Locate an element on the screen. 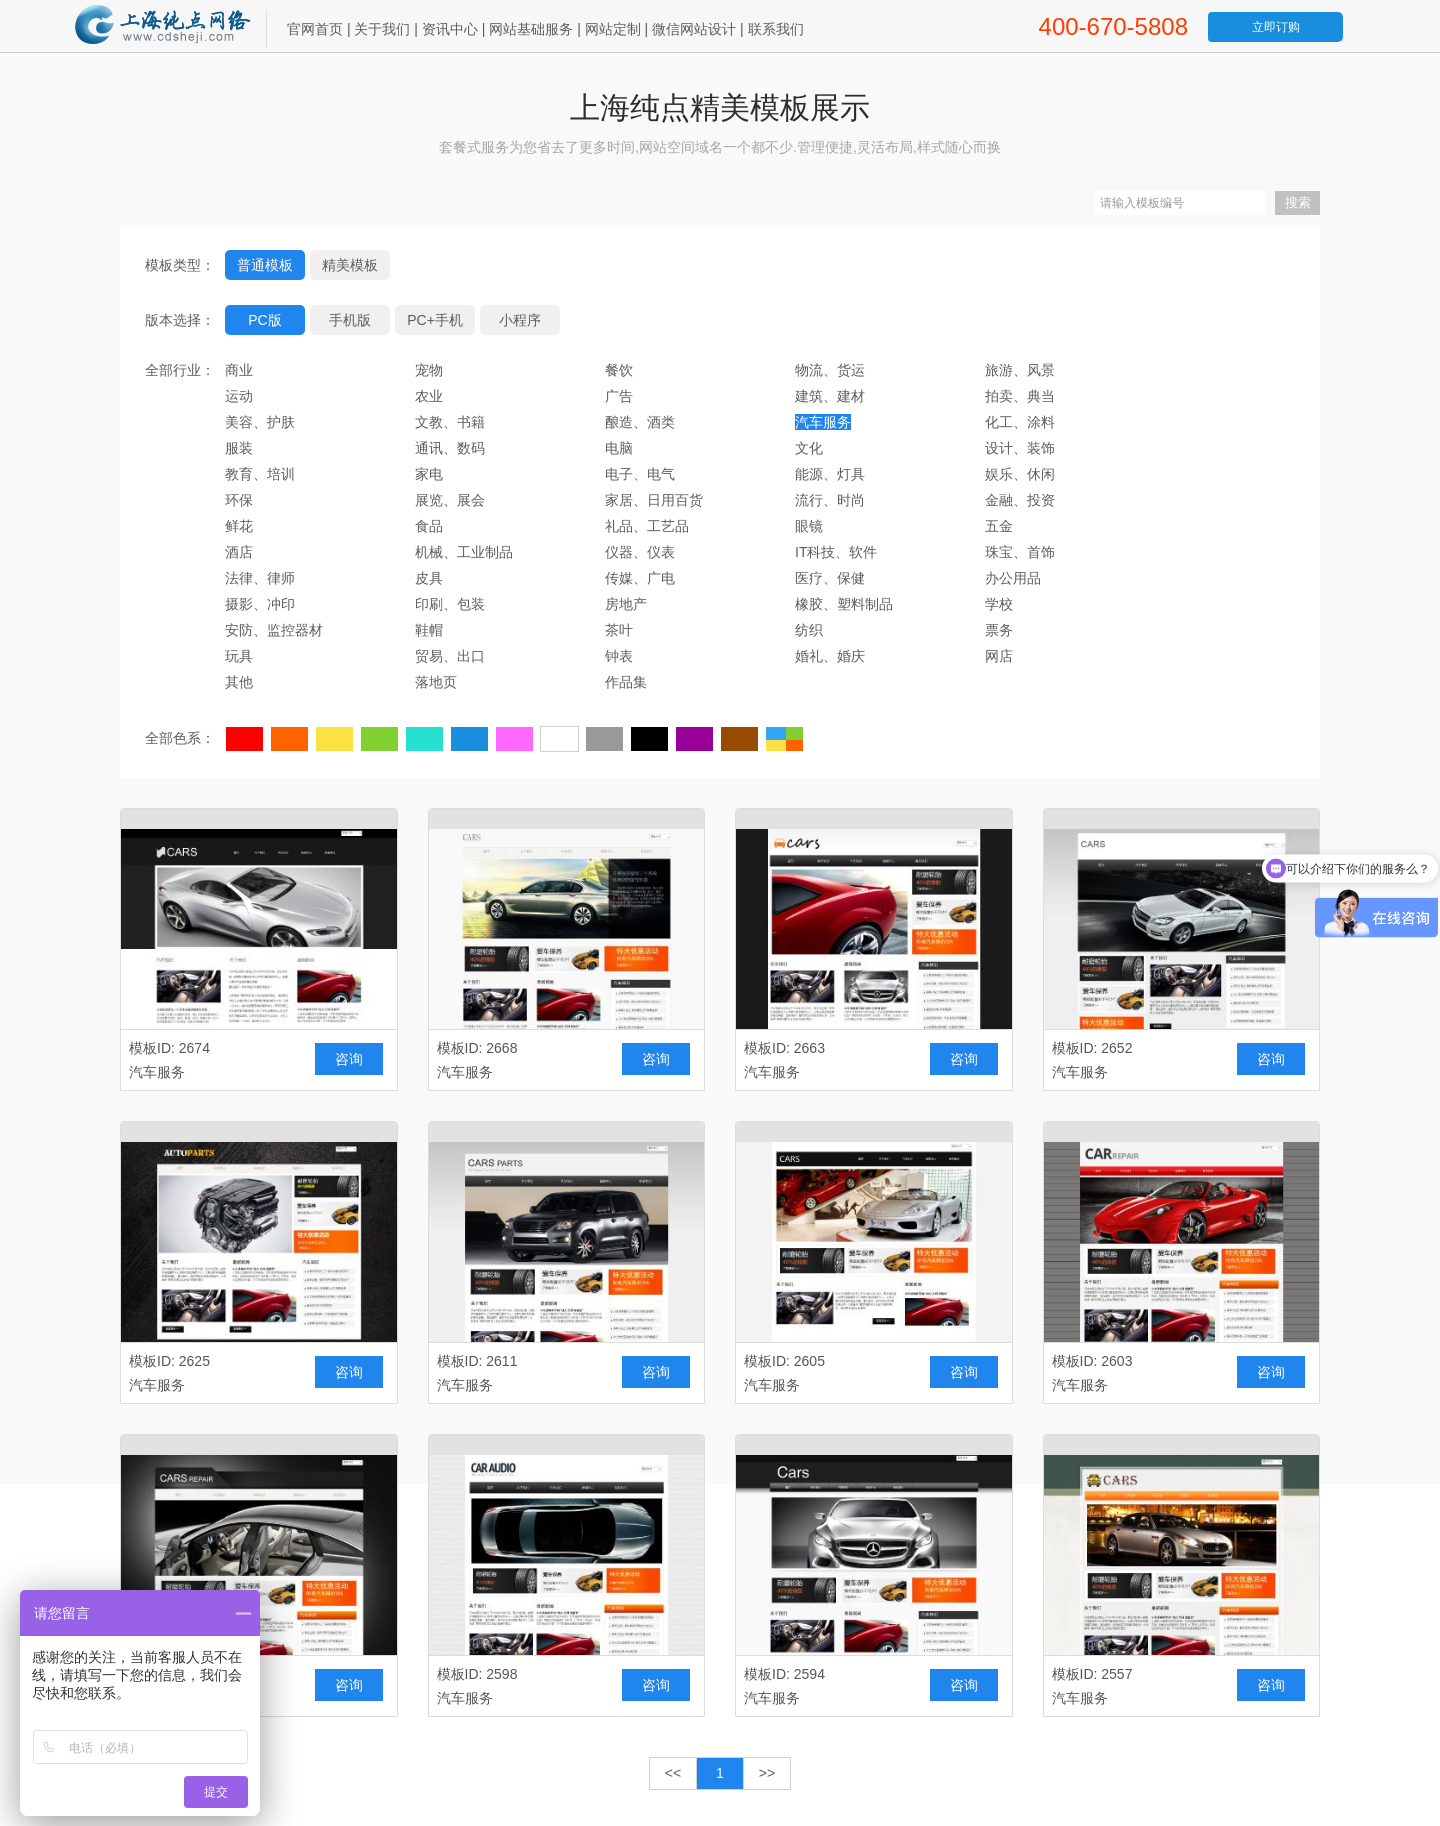 The height and width of the screenshot is (1826, 1440). PC+手机 is located at coordinates (435, 320).